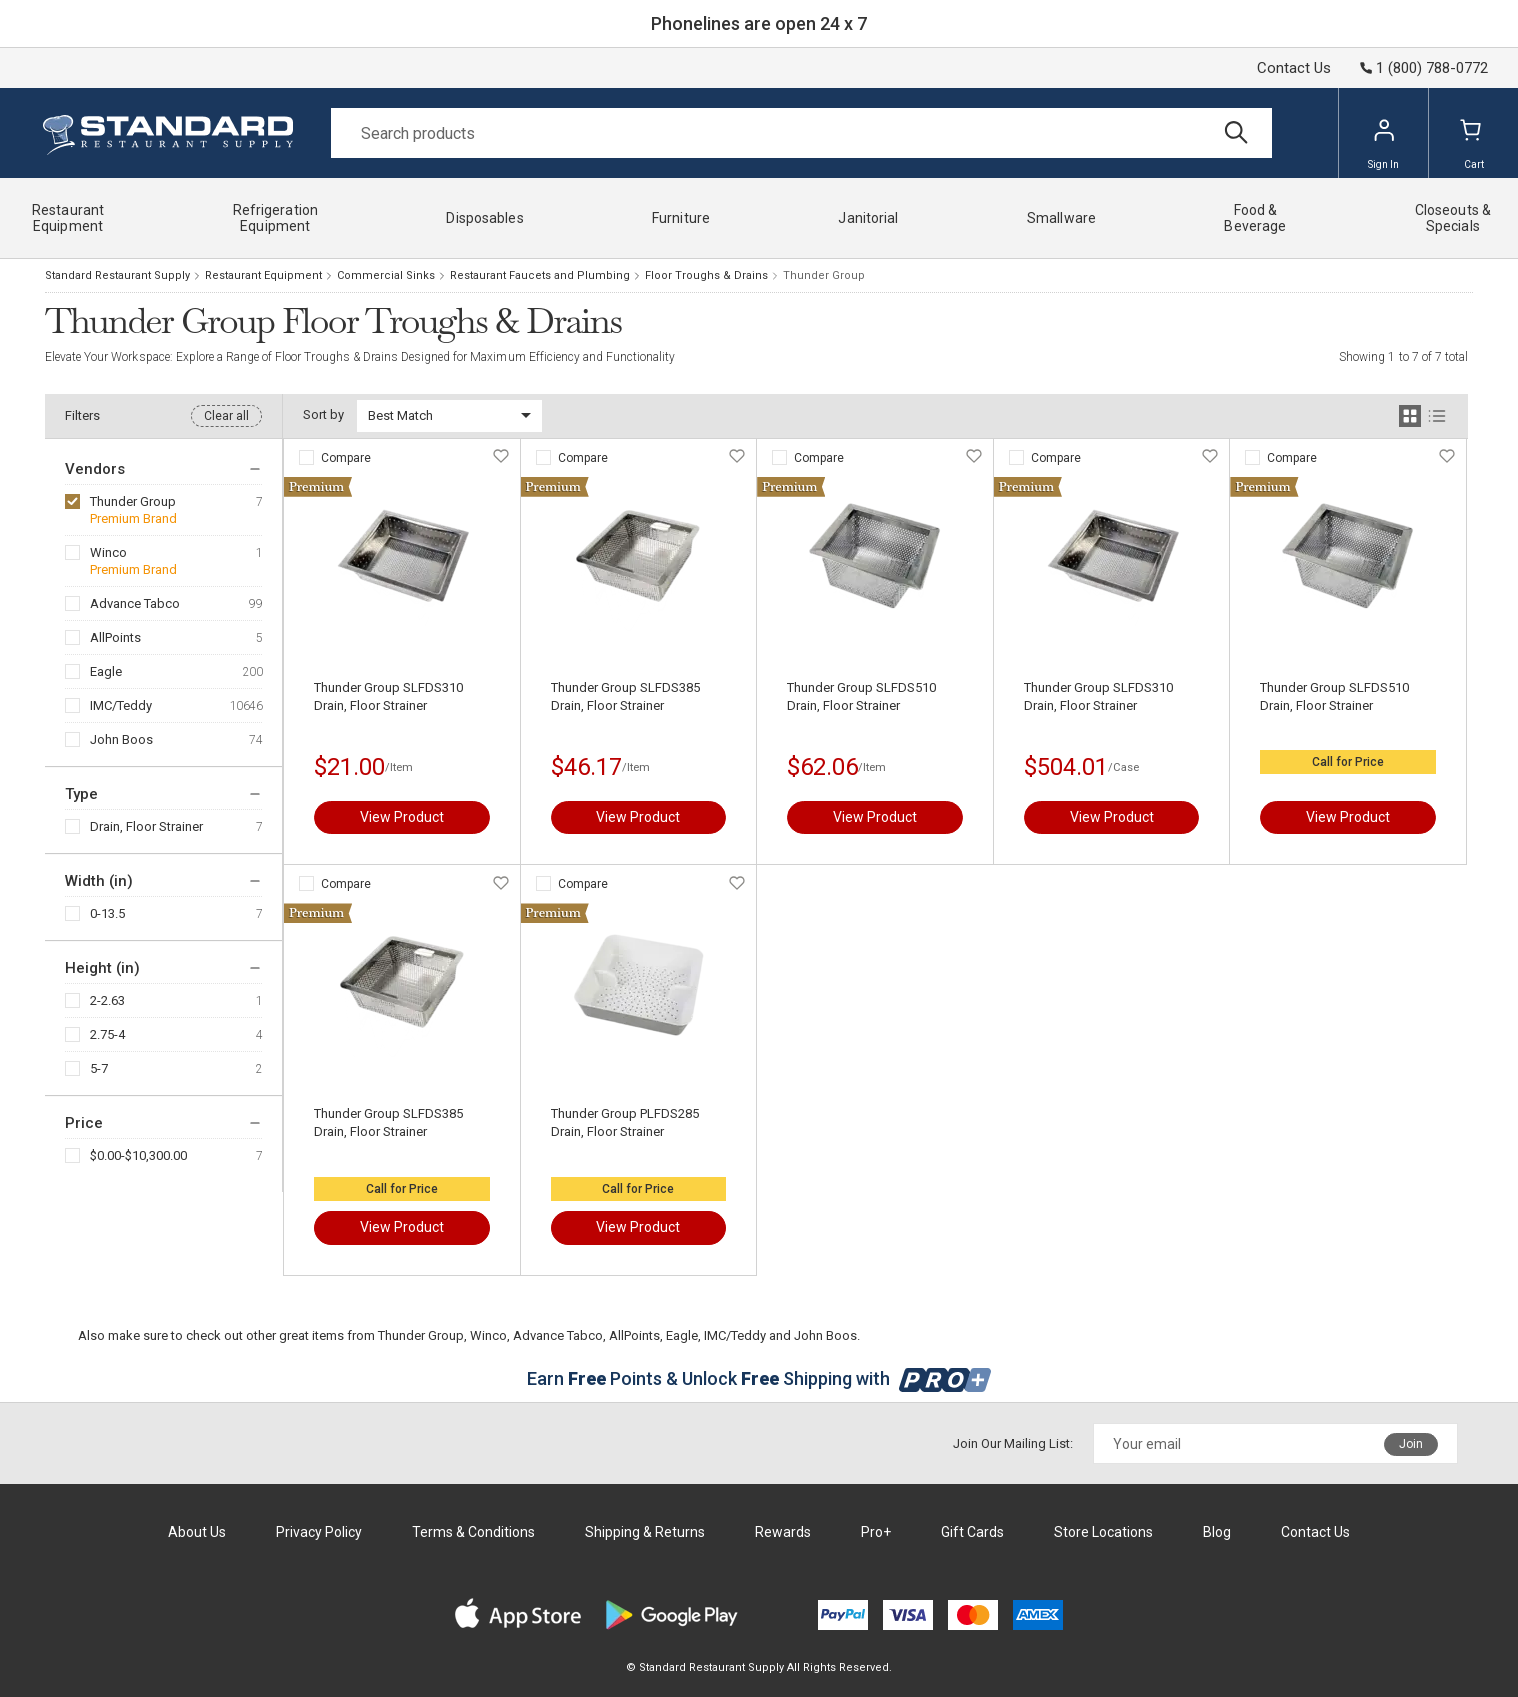  Describe the element at coordinates (323, 414) in the screenshot. I see `Sort by` at that location.